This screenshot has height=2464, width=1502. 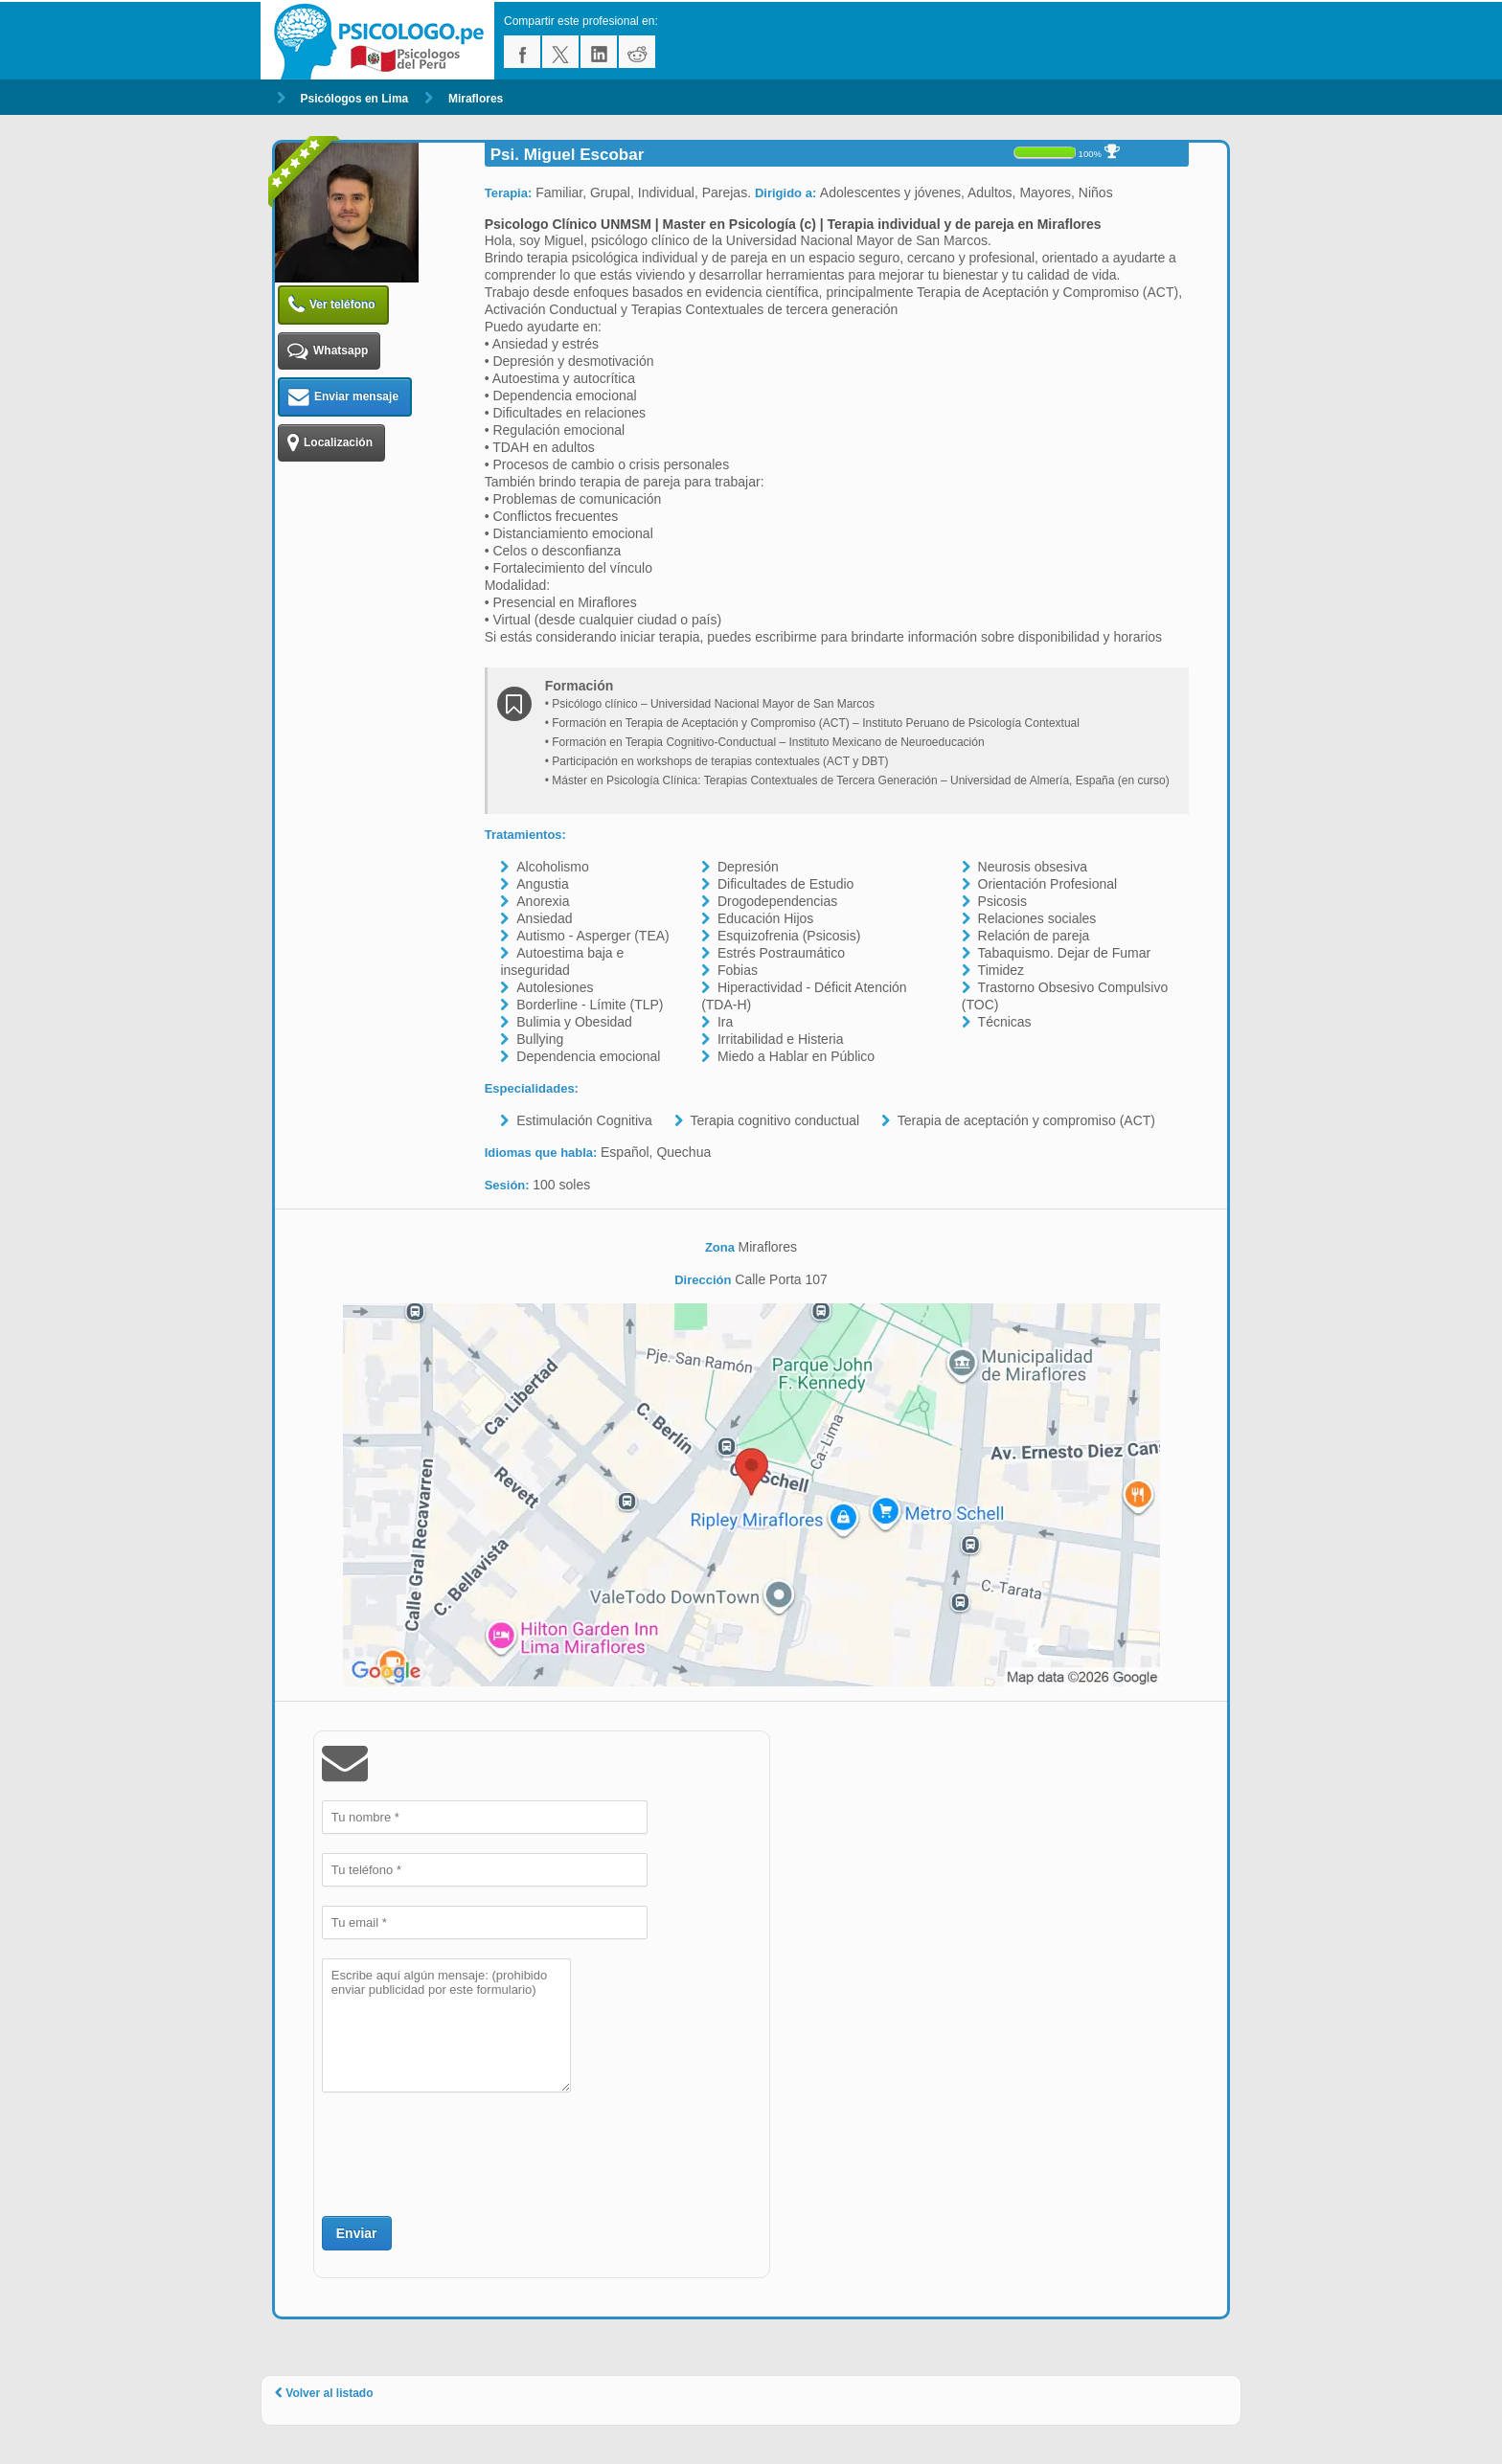 What do you see at coordinates (560, 51) in the screenshot?
I see `twitter` at bounding box center [560, 51].